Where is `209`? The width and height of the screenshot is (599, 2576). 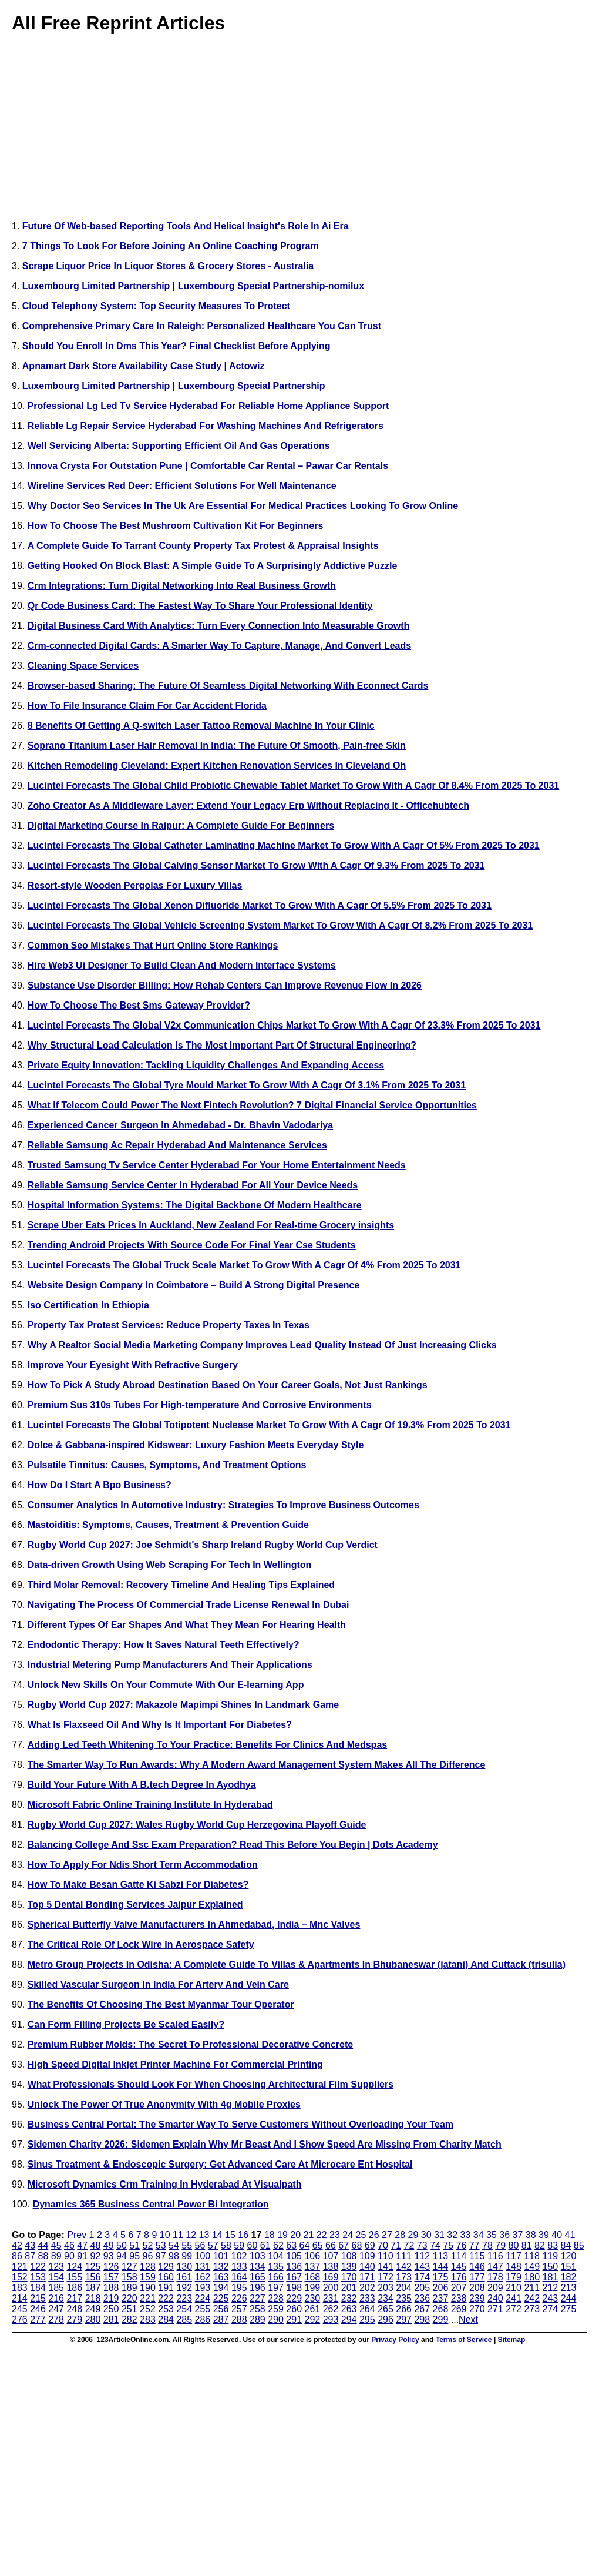
209 is located at coordinates (495, 2288).